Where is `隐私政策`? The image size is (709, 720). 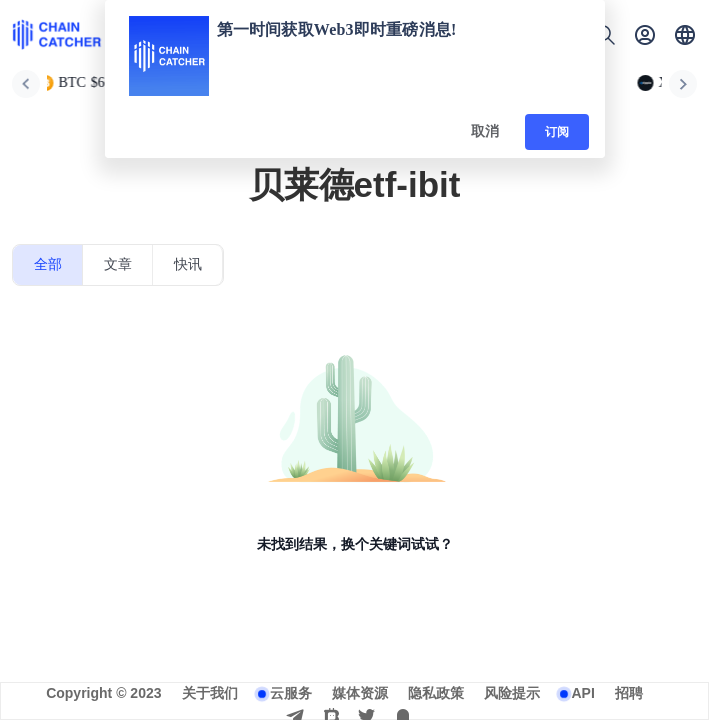 隐私政策 is located at coordinates (436, 693).